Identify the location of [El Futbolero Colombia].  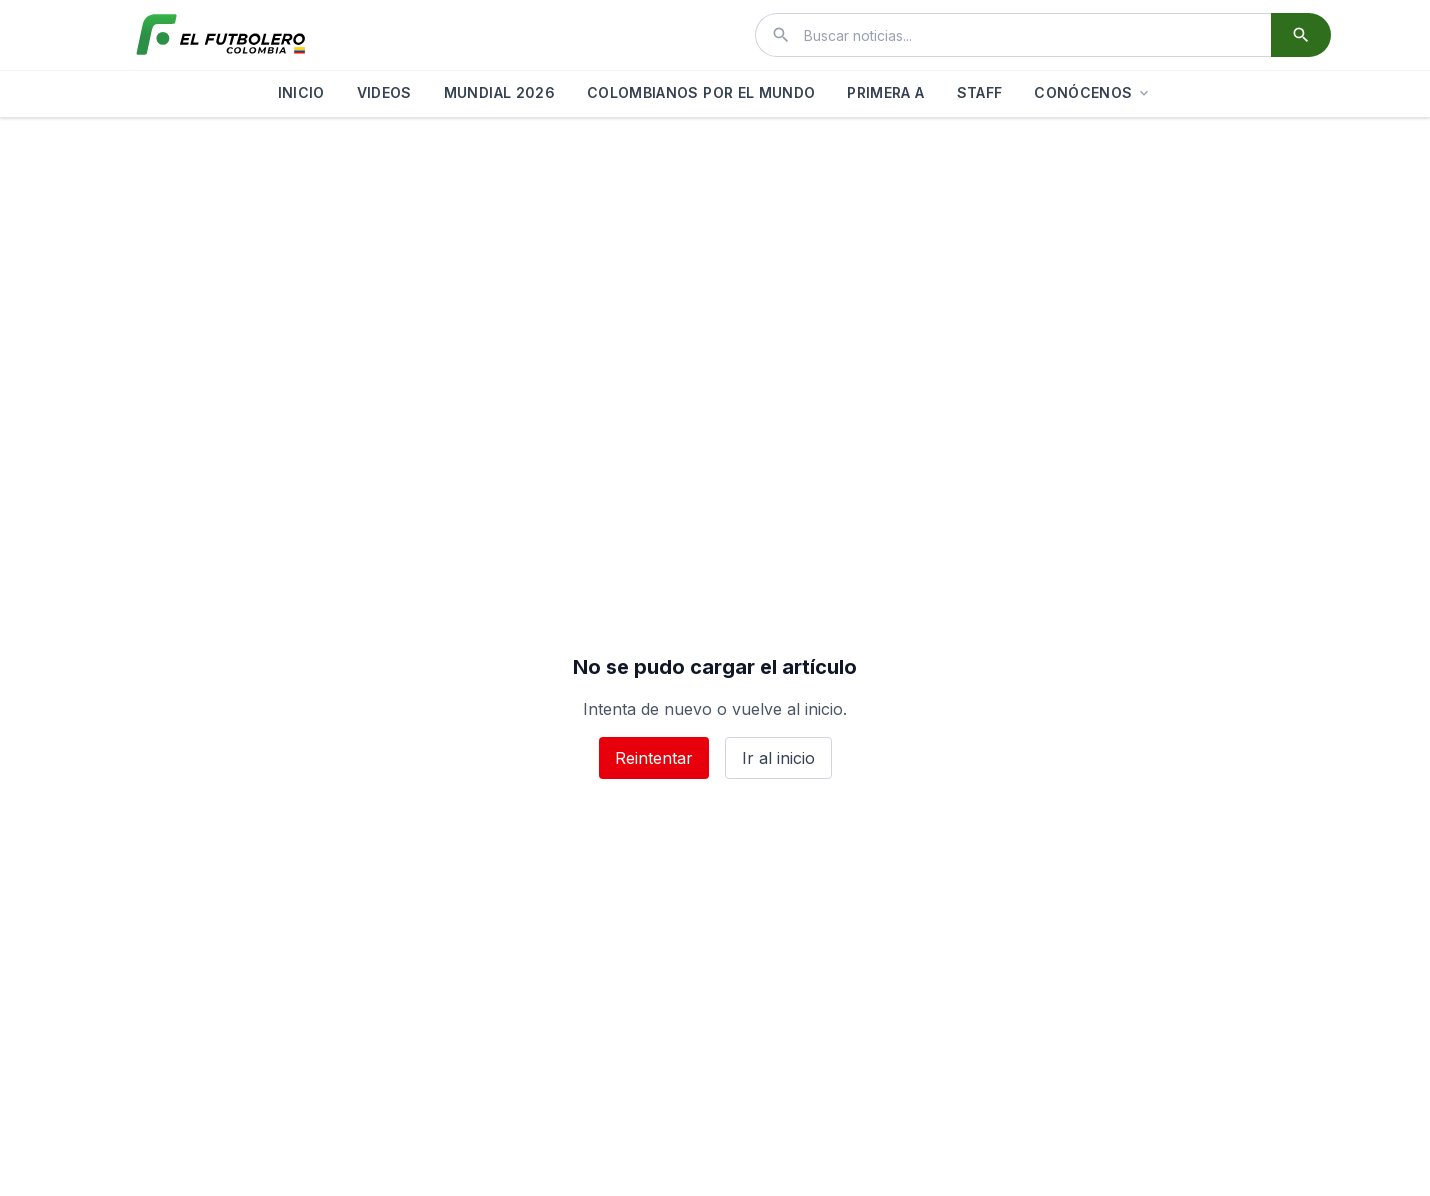
(221, 35).